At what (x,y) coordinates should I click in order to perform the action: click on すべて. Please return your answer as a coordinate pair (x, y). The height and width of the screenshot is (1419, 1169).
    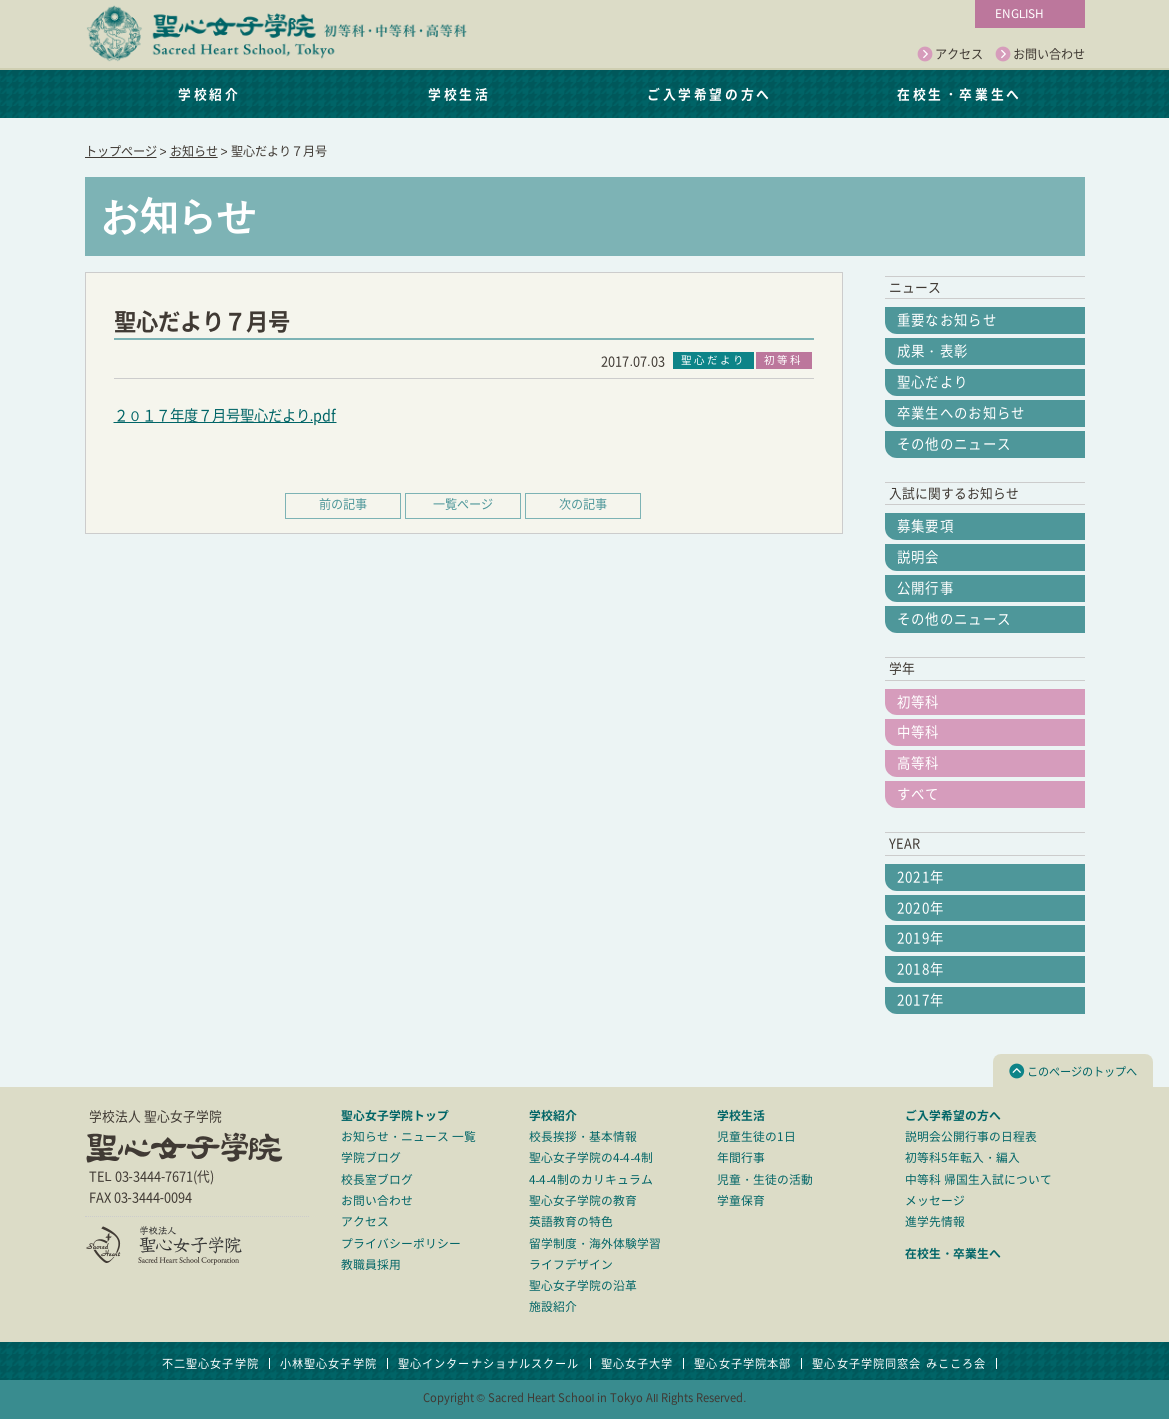
    Looking at the image, I should click on (918, 794).